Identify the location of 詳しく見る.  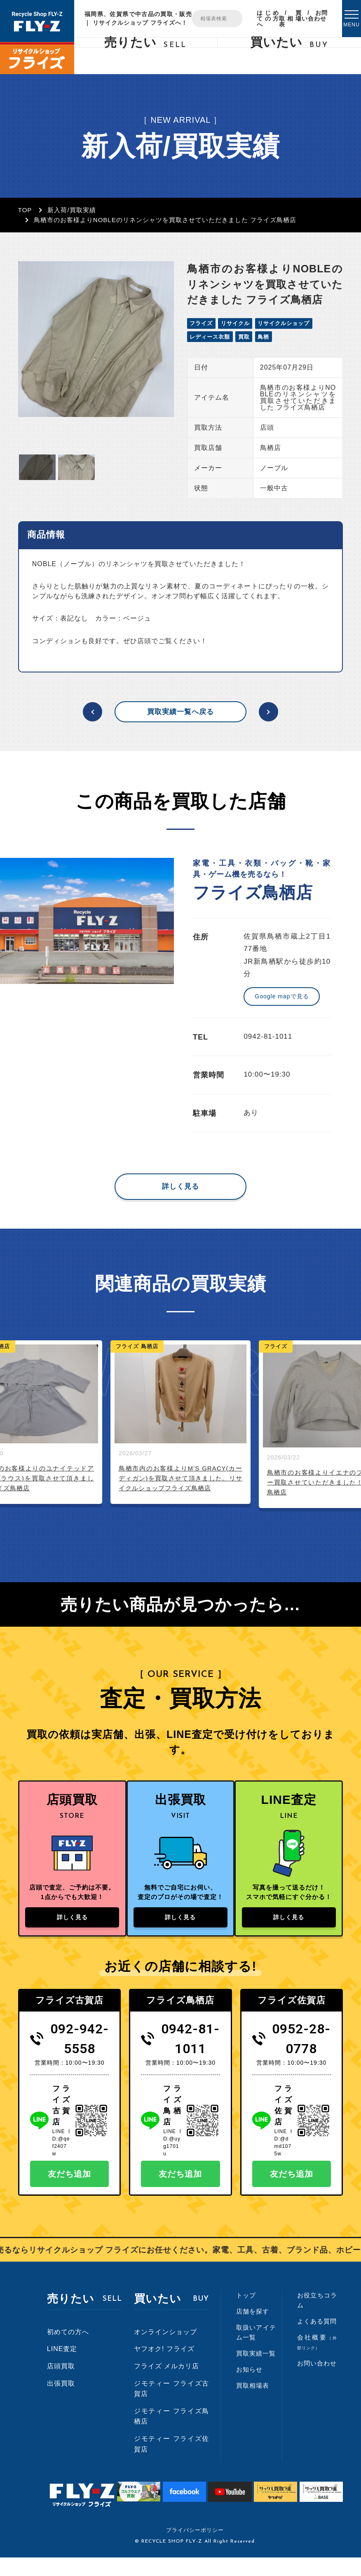
(180, 1186).